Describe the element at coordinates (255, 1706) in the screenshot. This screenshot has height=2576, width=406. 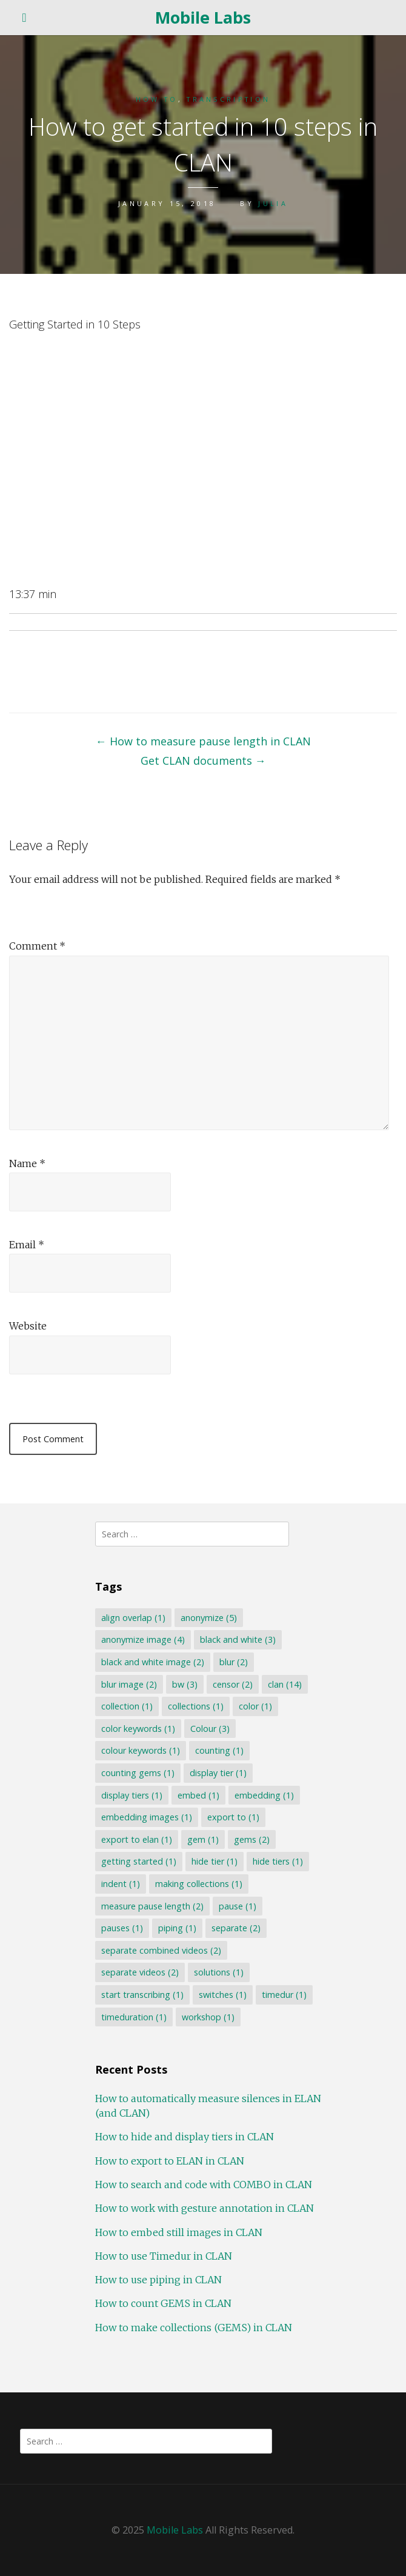
I see `color [color (1 item)]` at that location.